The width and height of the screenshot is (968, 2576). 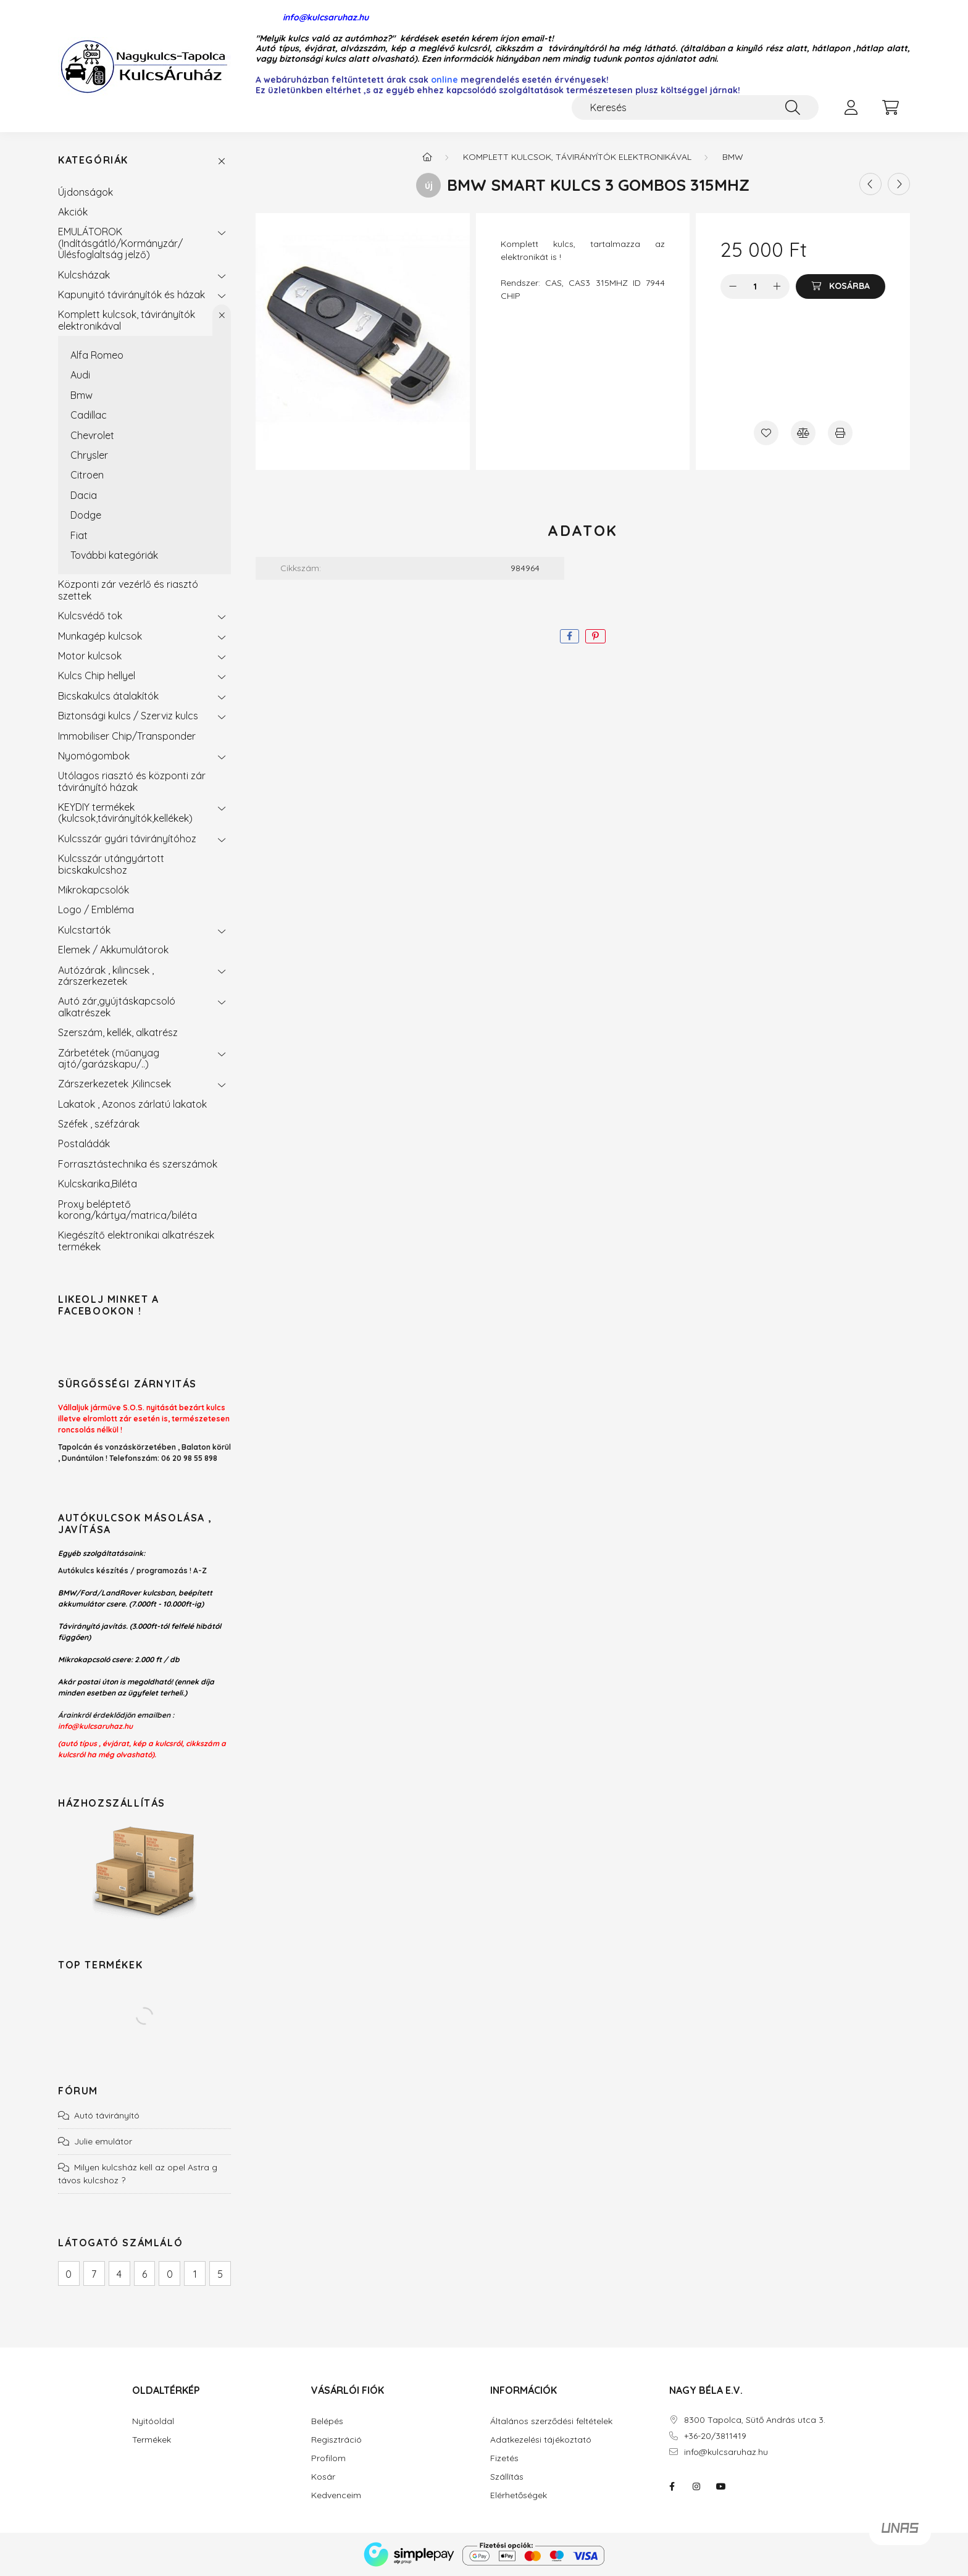 I want to click on Kulcs Chip hellyel, so click(x=96, y=675).